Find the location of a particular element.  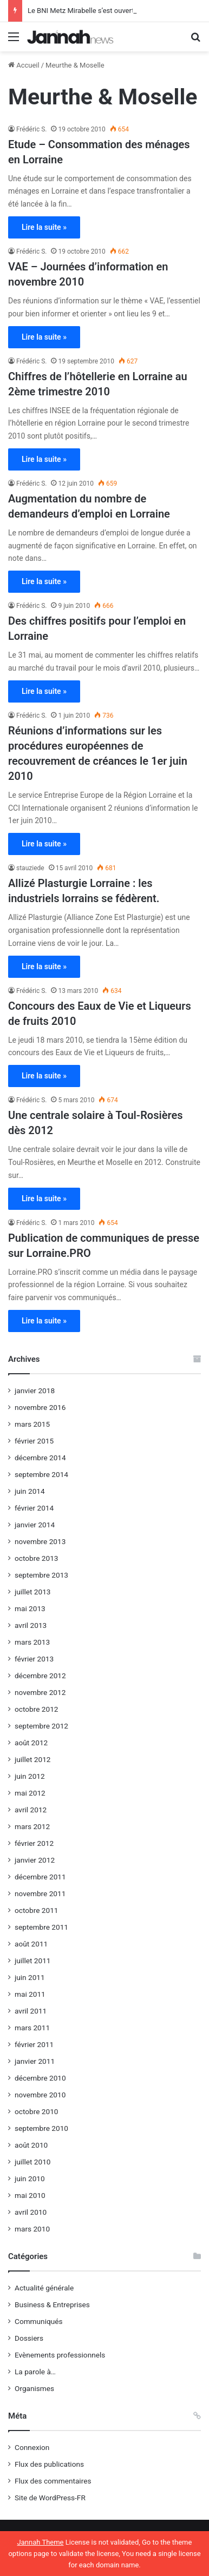

décembre 2010 is located at coordinates (40, 2078).